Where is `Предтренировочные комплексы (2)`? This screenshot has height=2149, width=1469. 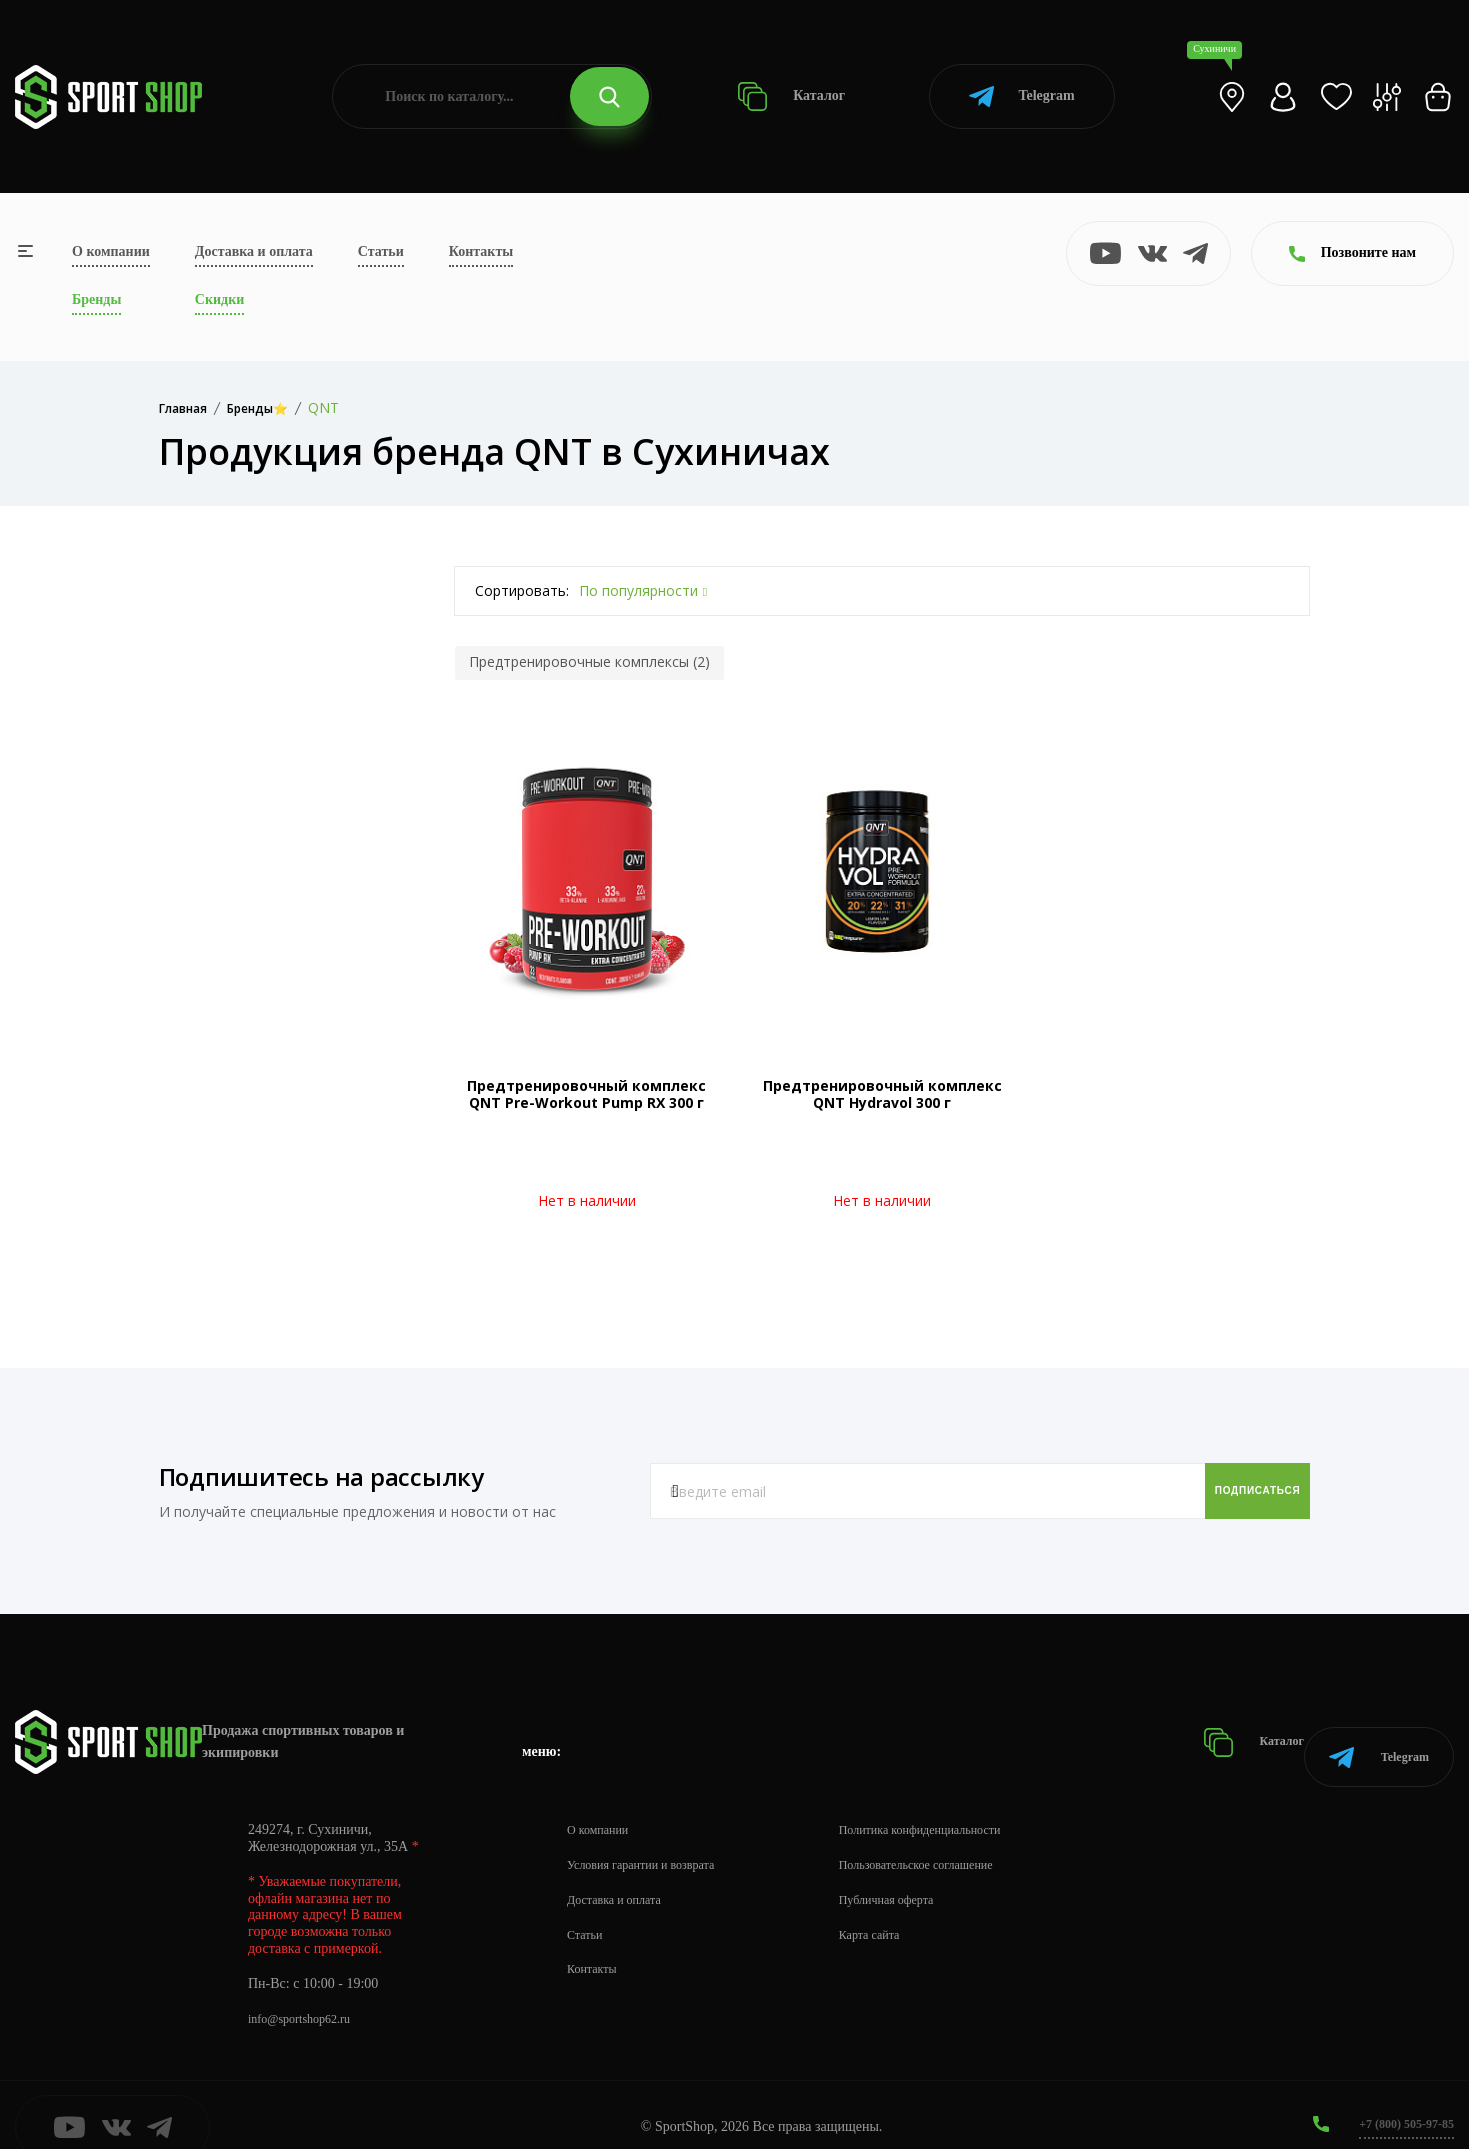 Предтренировочные комплексы (2) is located at coordinates (589, 661).